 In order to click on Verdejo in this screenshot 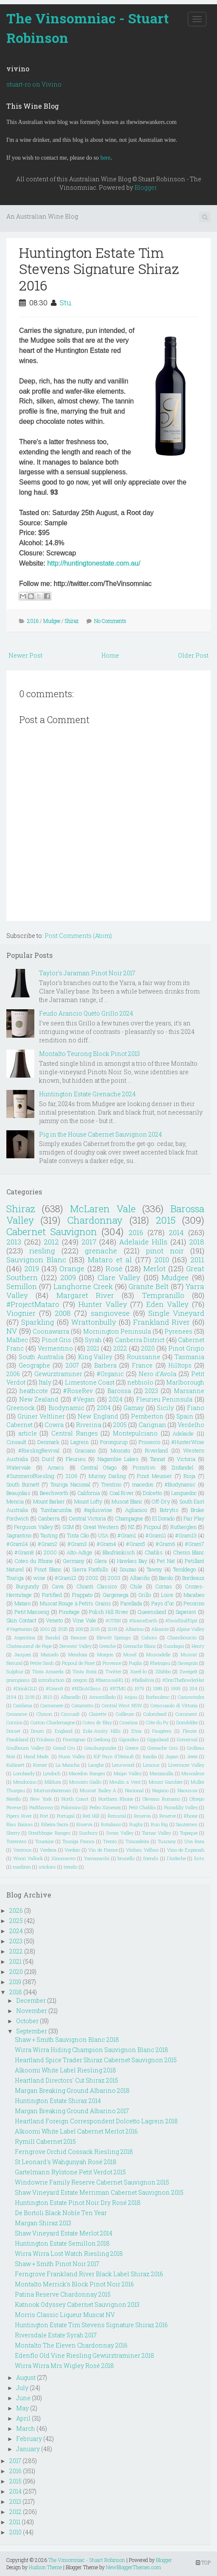, I will do `click(72, 1850)`.